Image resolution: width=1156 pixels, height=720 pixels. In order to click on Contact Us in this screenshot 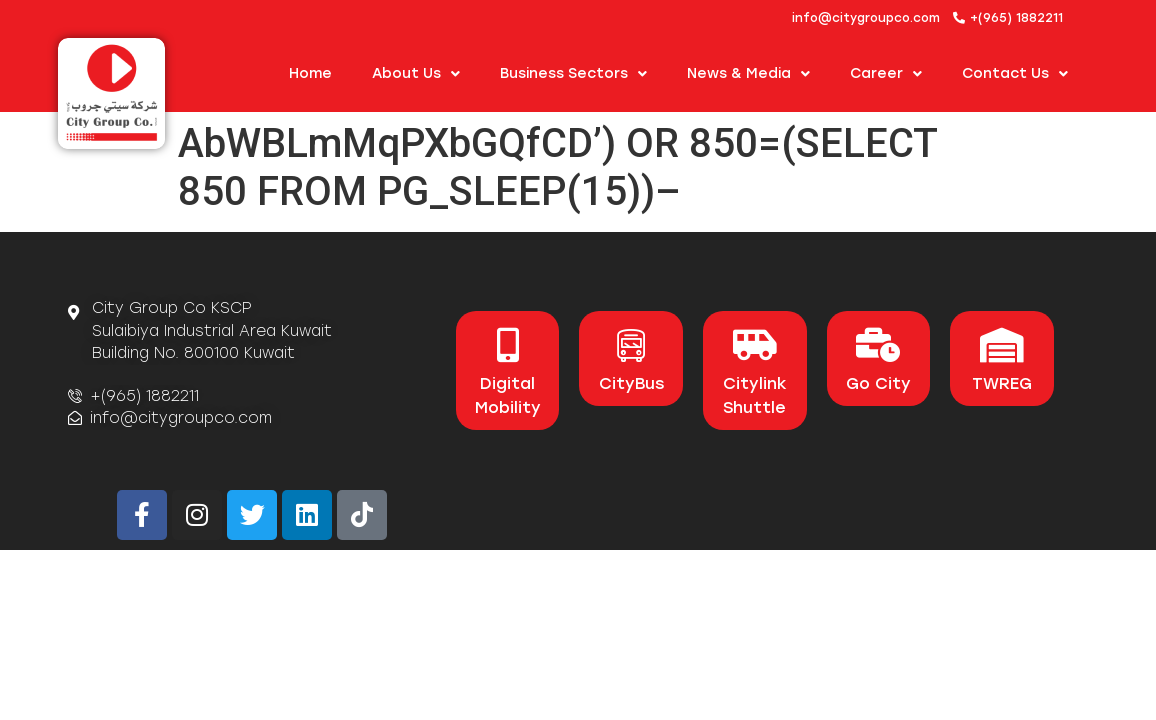, I will do `click(1015, 74)`.